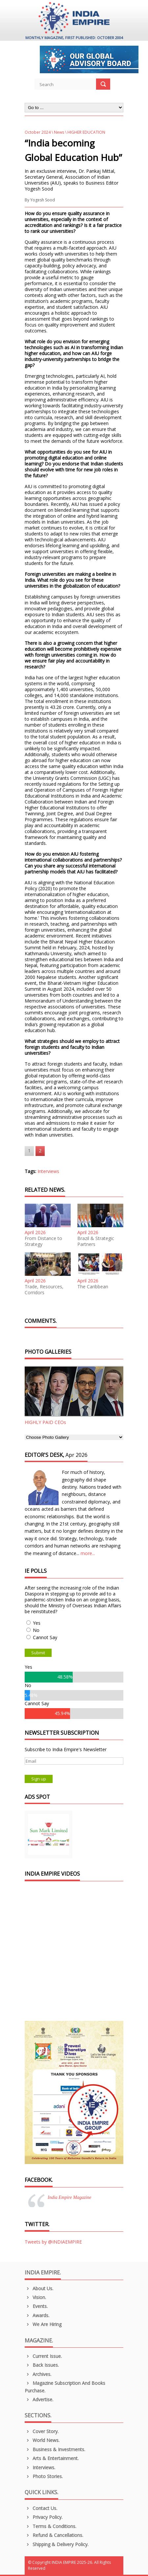 This screenshot has width=148, height=2576. What do you see at coordinates (48, 1171) in the screenshot?
I see `Interviews` at bounding box center [48, 1171].